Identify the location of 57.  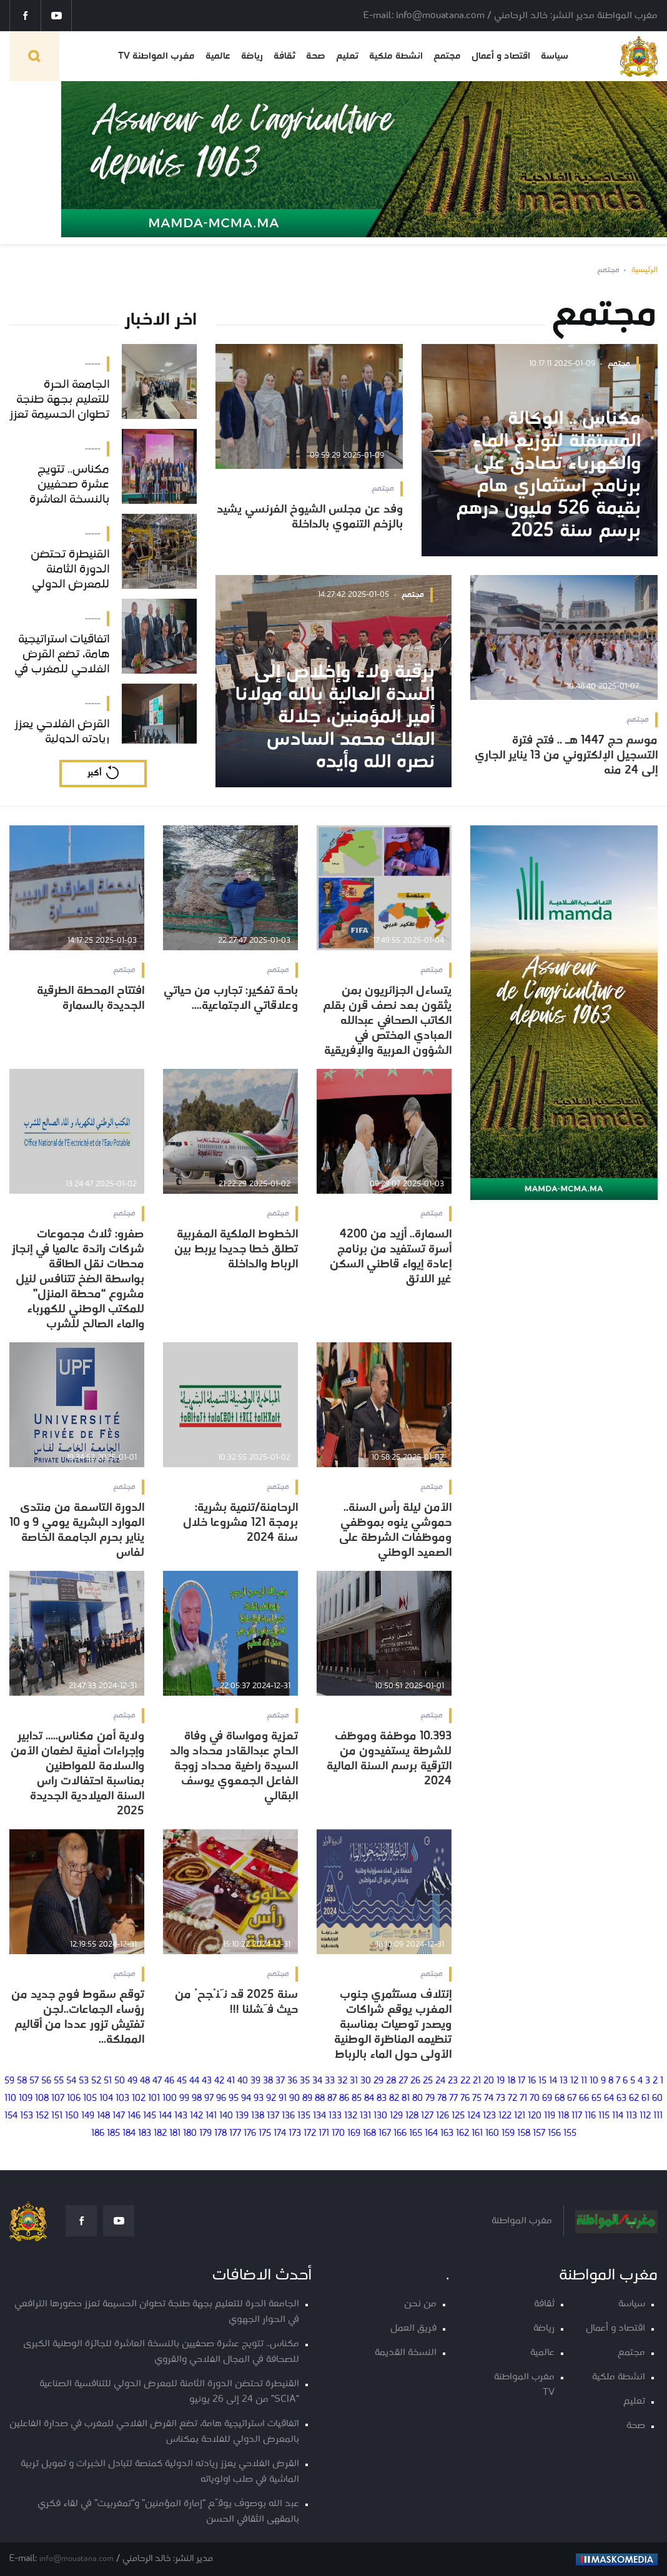
(34, 2081).